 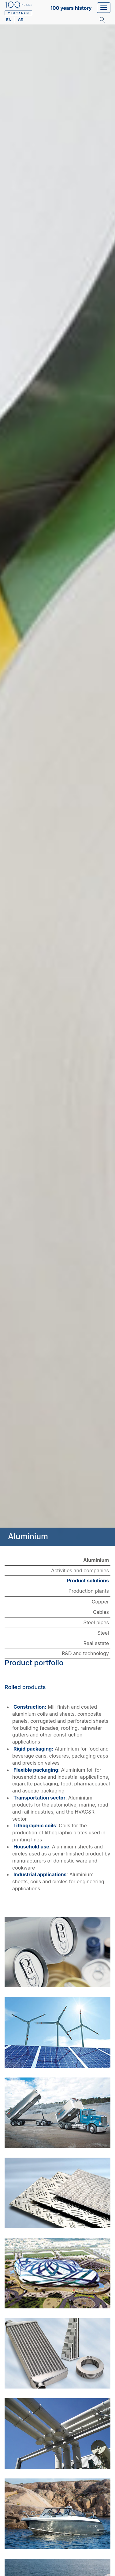 What do you see at coordinates (9, 19) in the screenshot?
I see `en` at bounding box center [9, 19].